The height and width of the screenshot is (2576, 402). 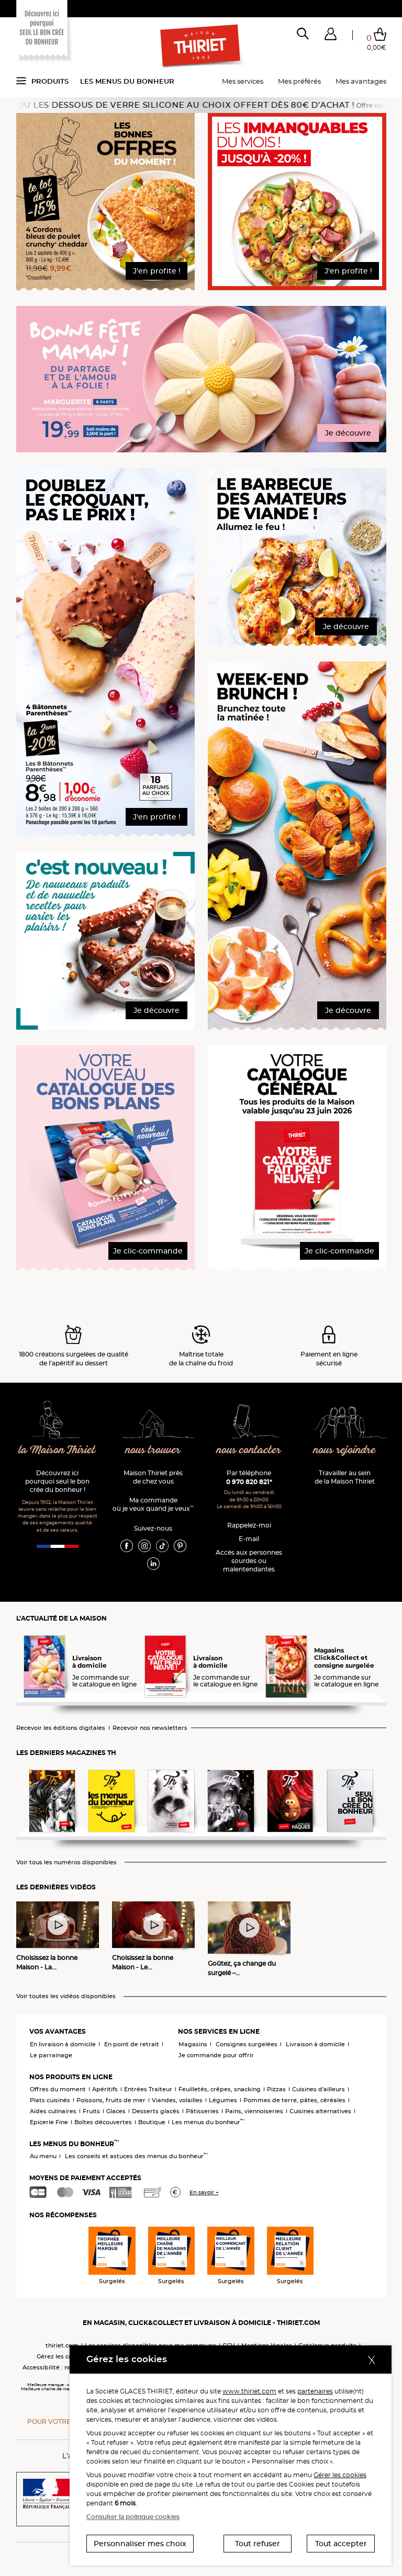 What do you see at coordinates (216, 2055) in the screenshot?
I see `Je commande pour offrir` at bounding box center [216, 2055].